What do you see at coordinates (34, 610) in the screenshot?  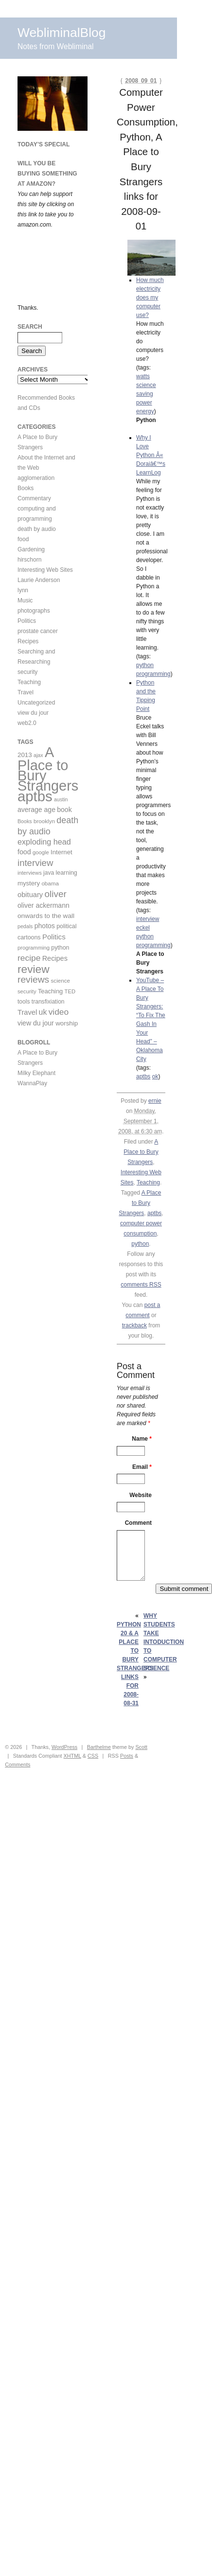 I see `photographs` at bounding box center [34, 610].